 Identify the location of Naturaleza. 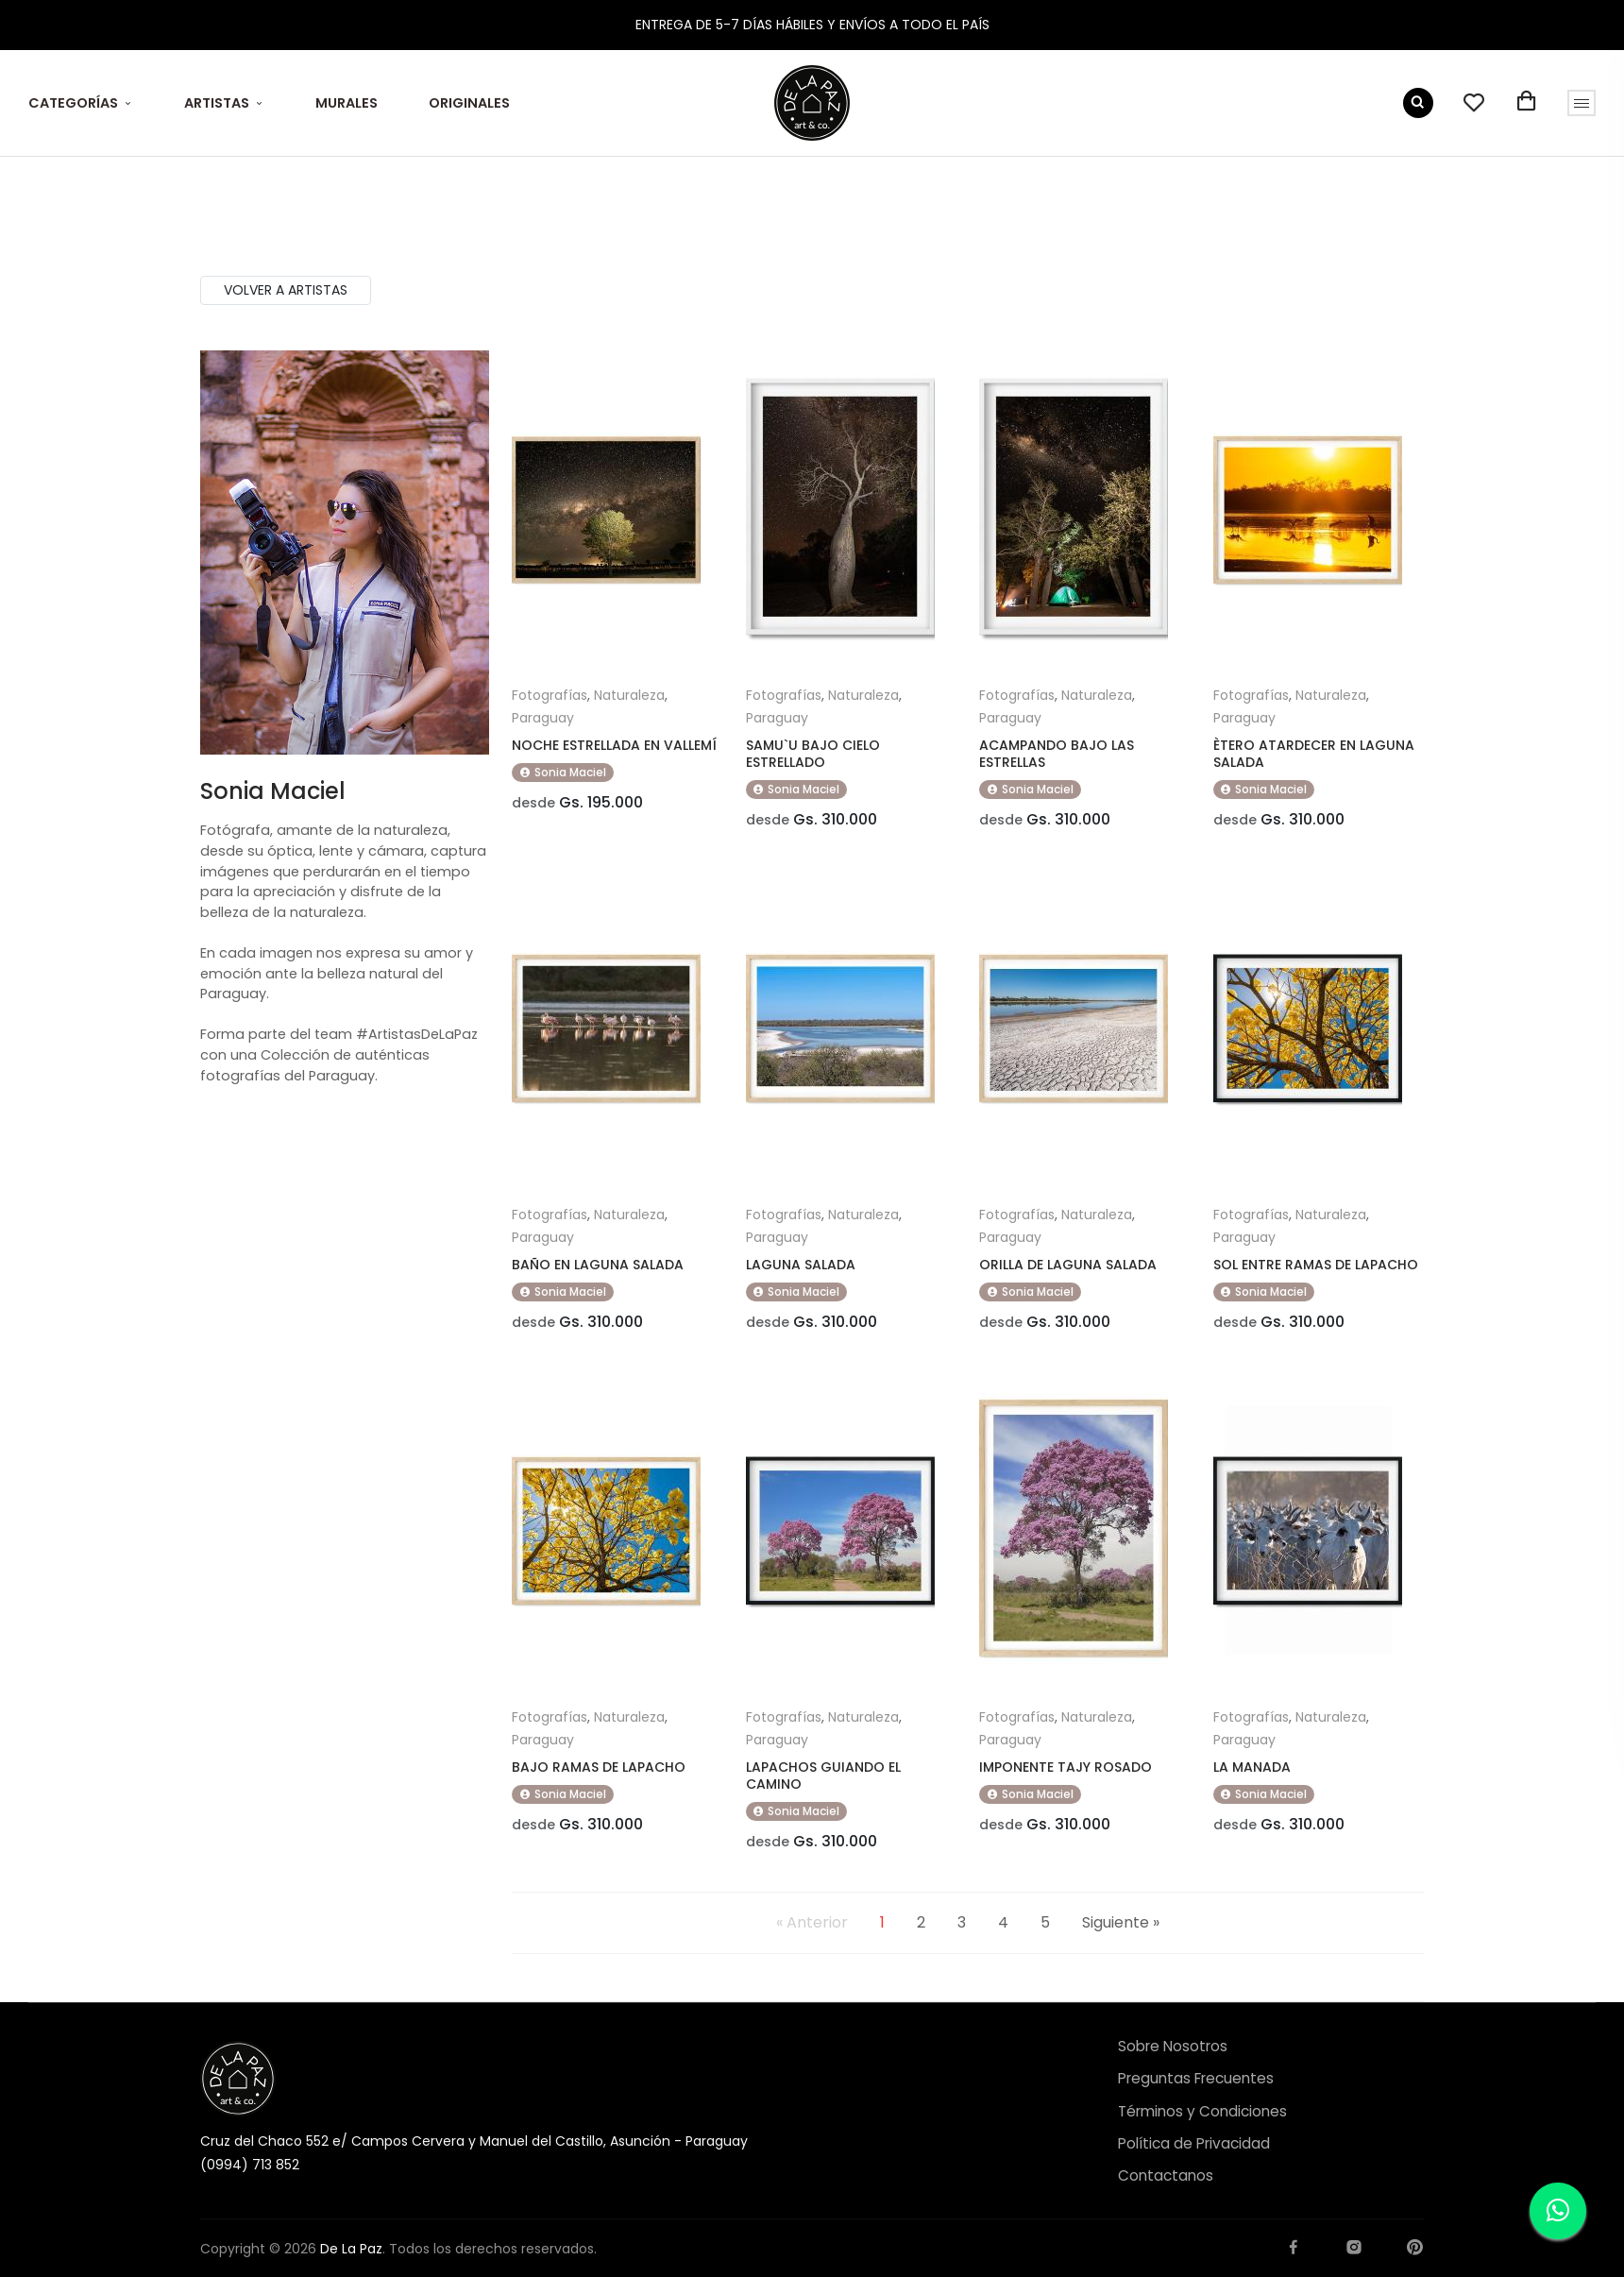
(629, 695).